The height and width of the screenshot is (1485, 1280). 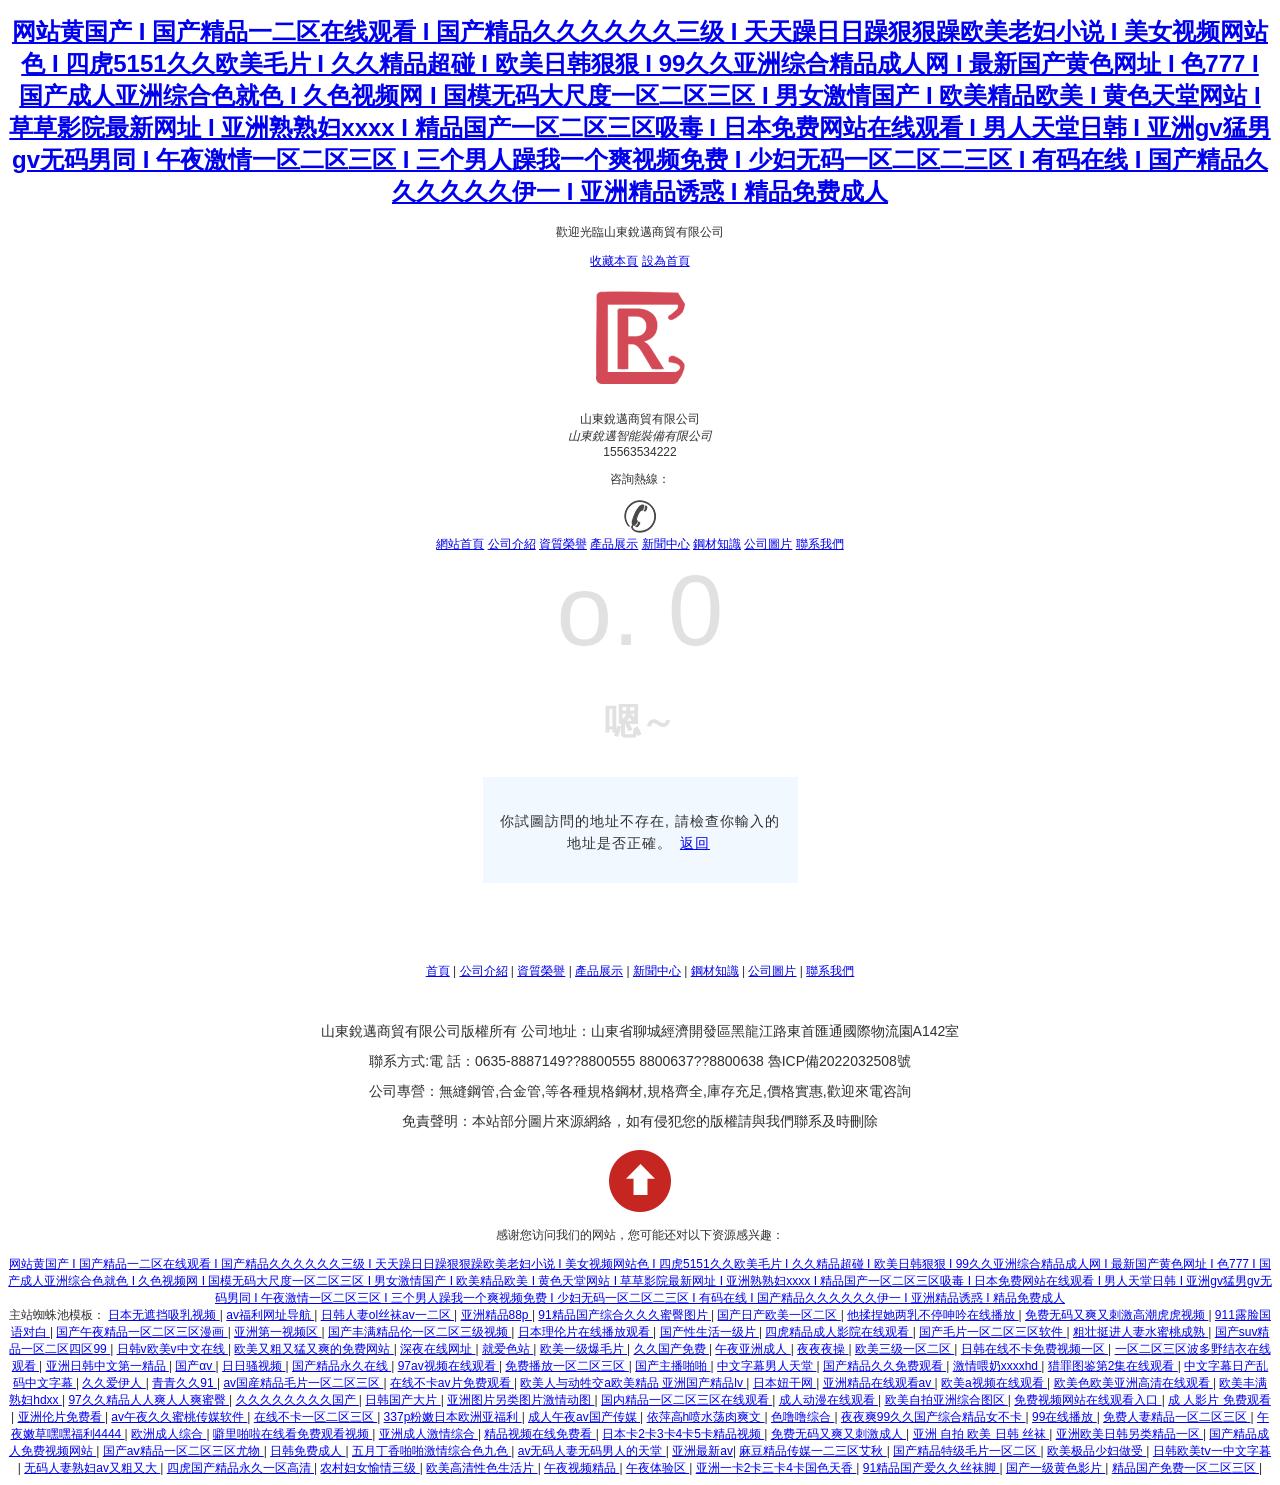 What do you see at coordinates (671, 1349) in the screenshot?
I see `久久国产免费` at bounding box center [671, 1349].